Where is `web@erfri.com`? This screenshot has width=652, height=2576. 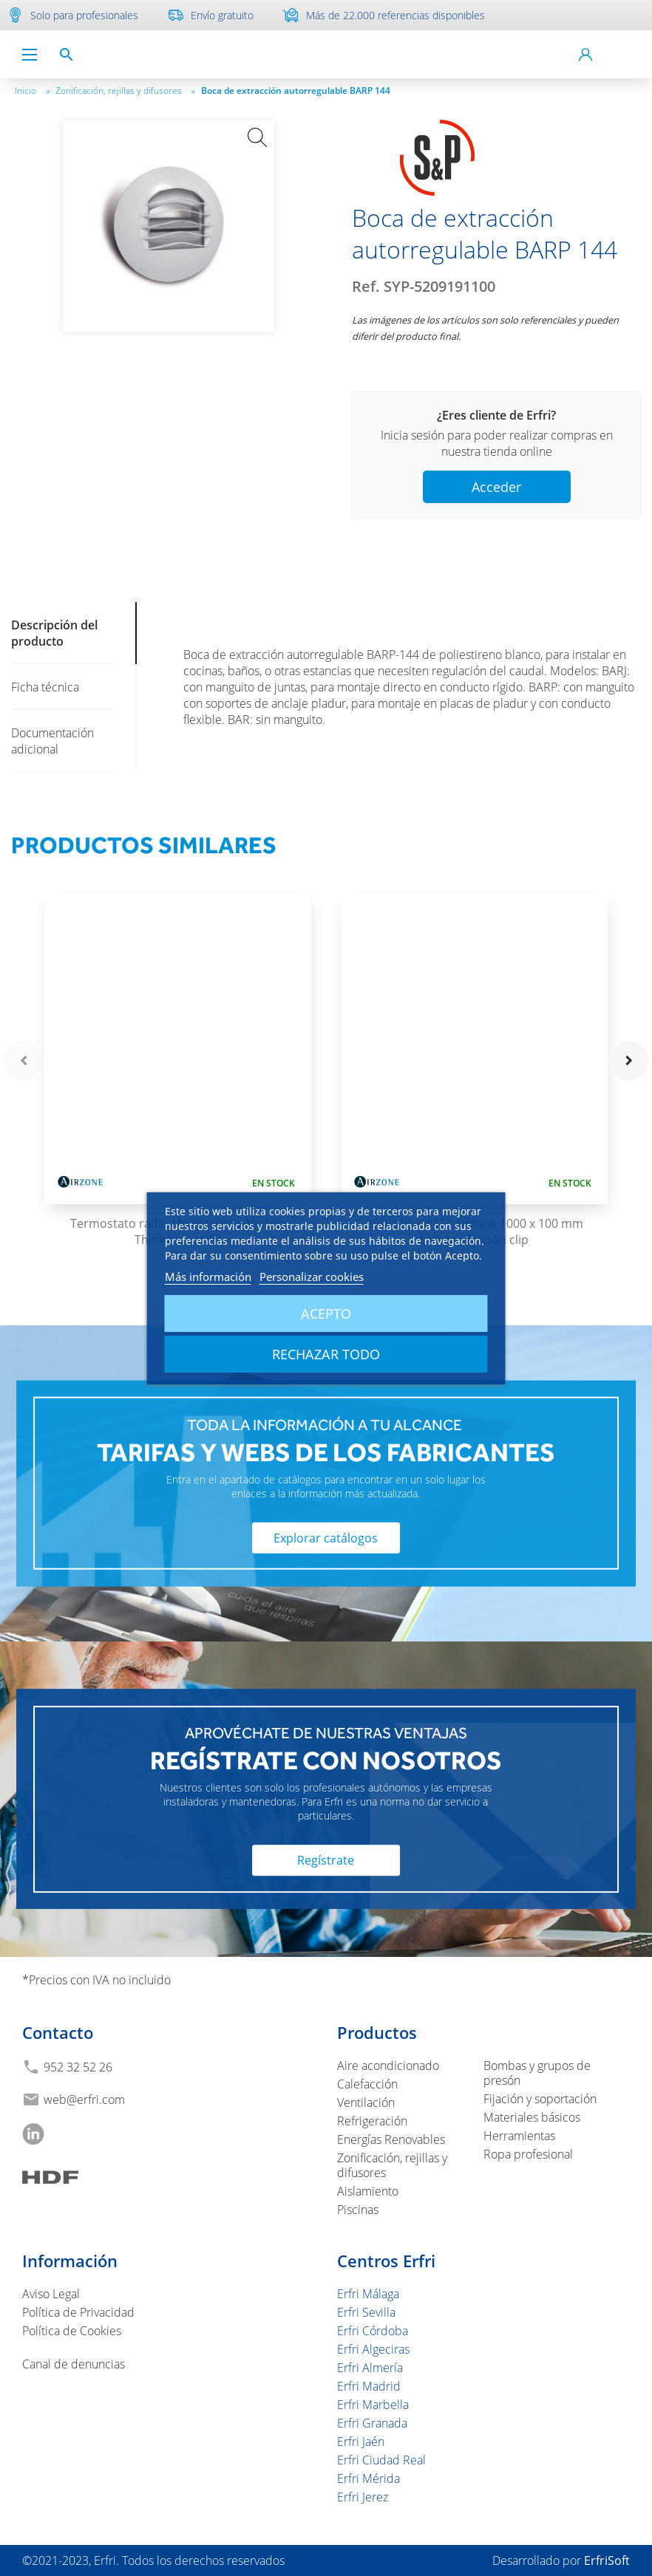
web@erfri.com is located at coordinates (84, 2099).